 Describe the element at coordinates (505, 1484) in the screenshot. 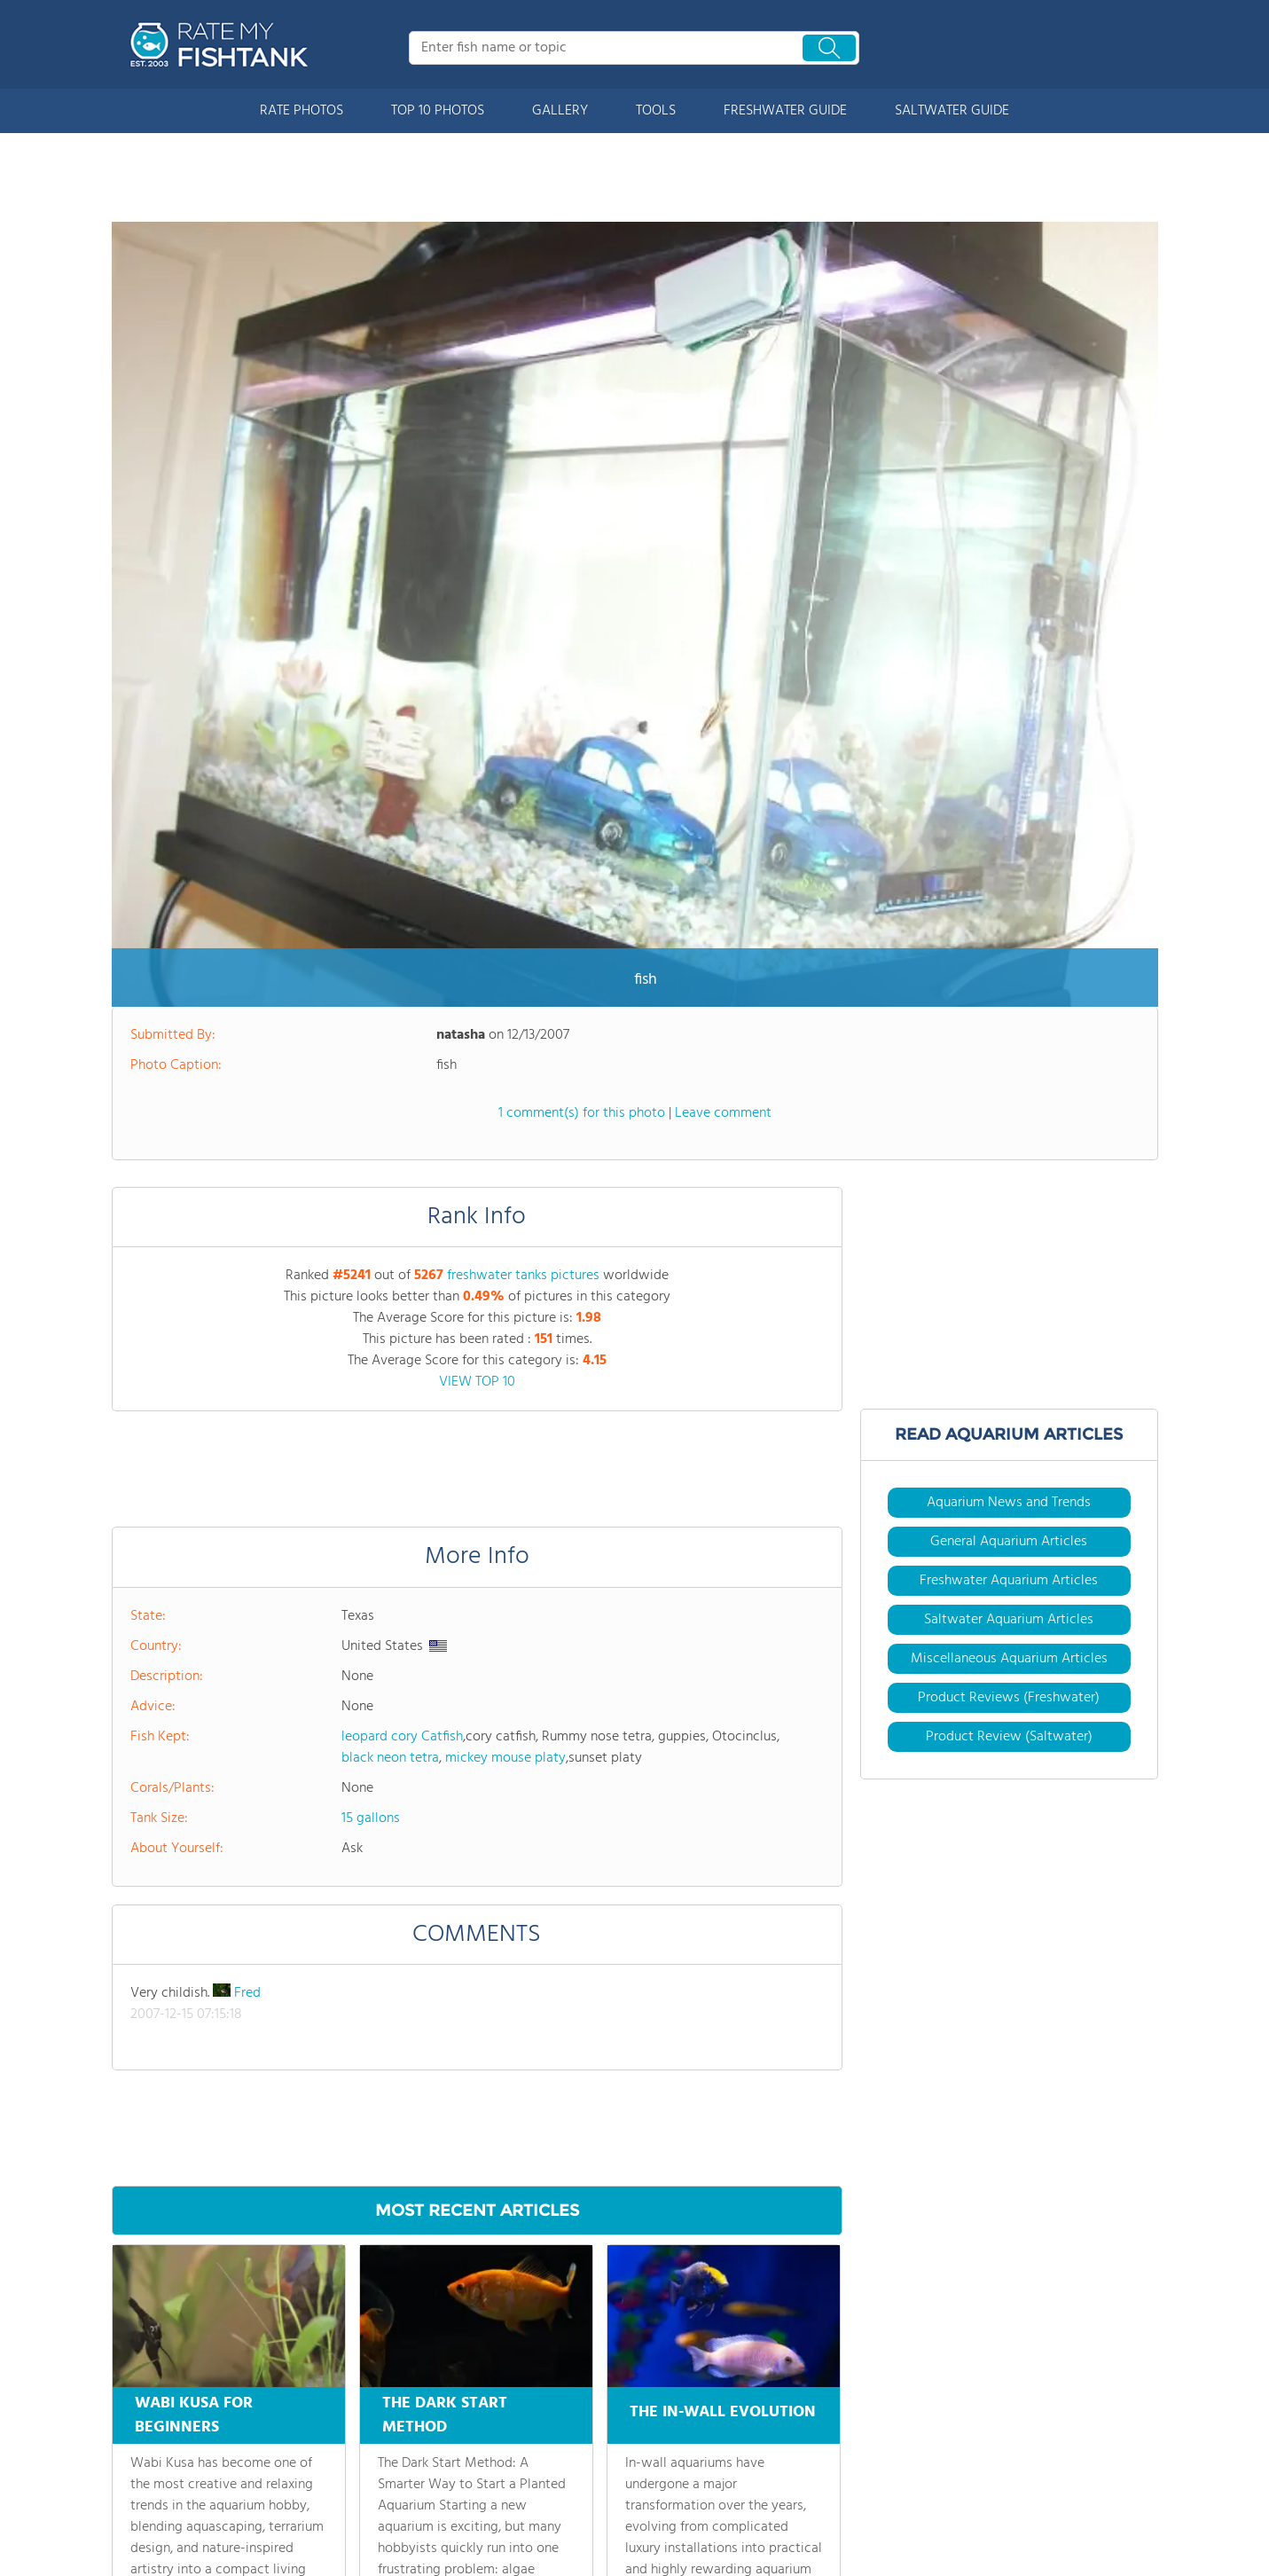

I see `mickey mouse platy` at that location.